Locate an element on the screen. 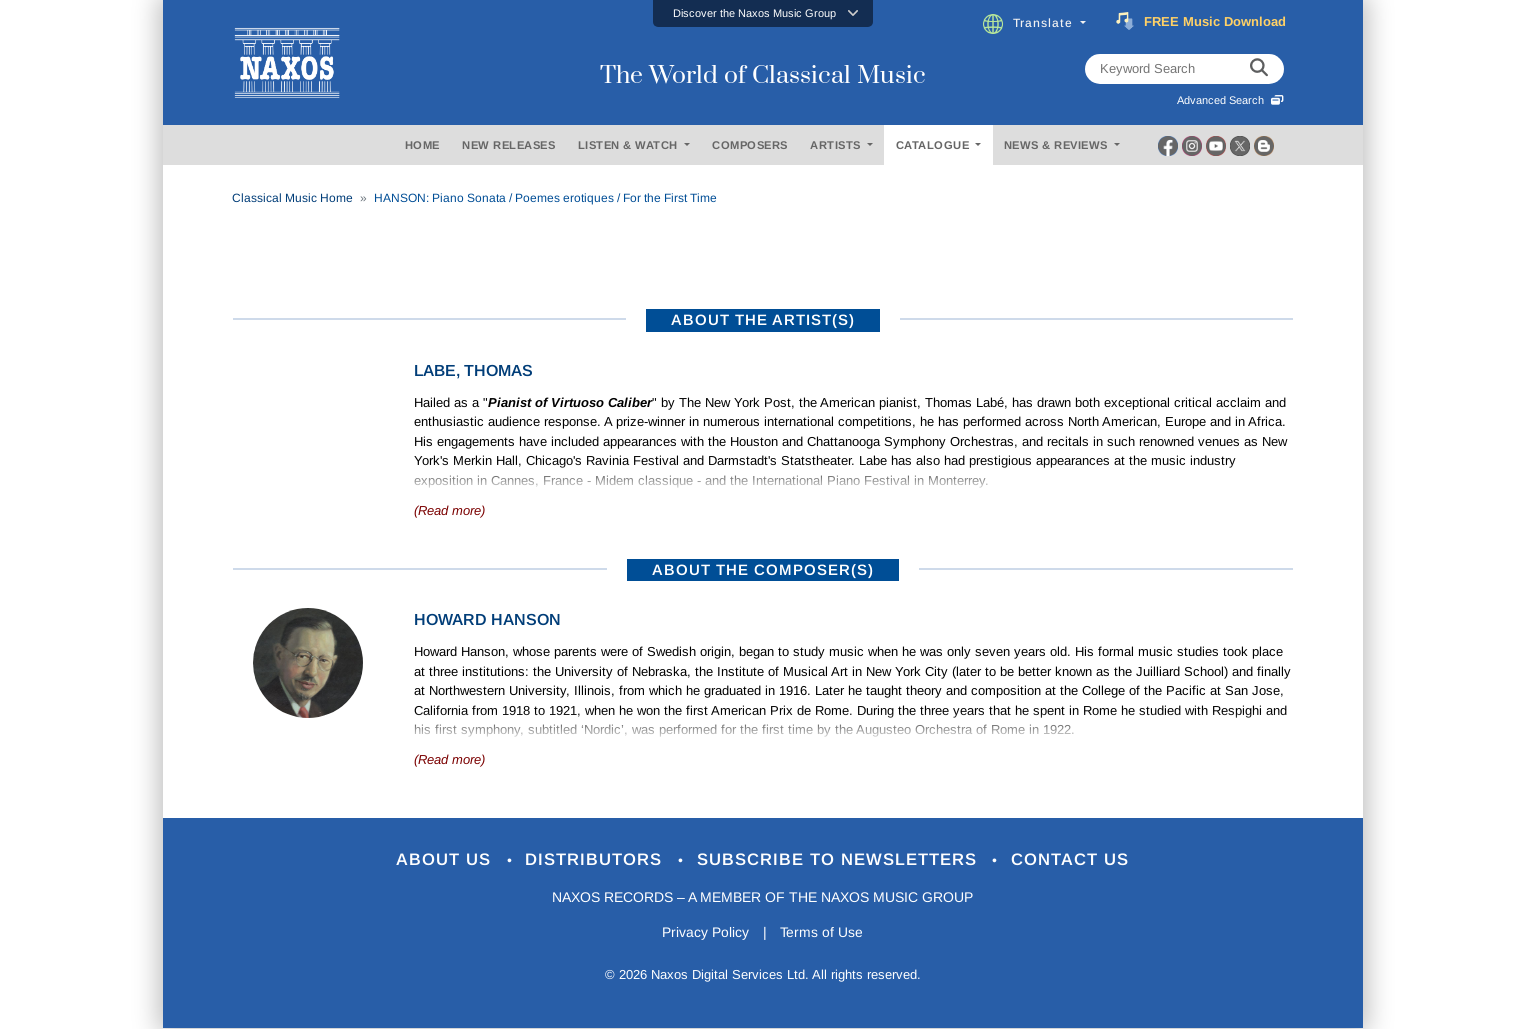  ABOUT THE ARTIST(S) is located at coordinates (763, 319).